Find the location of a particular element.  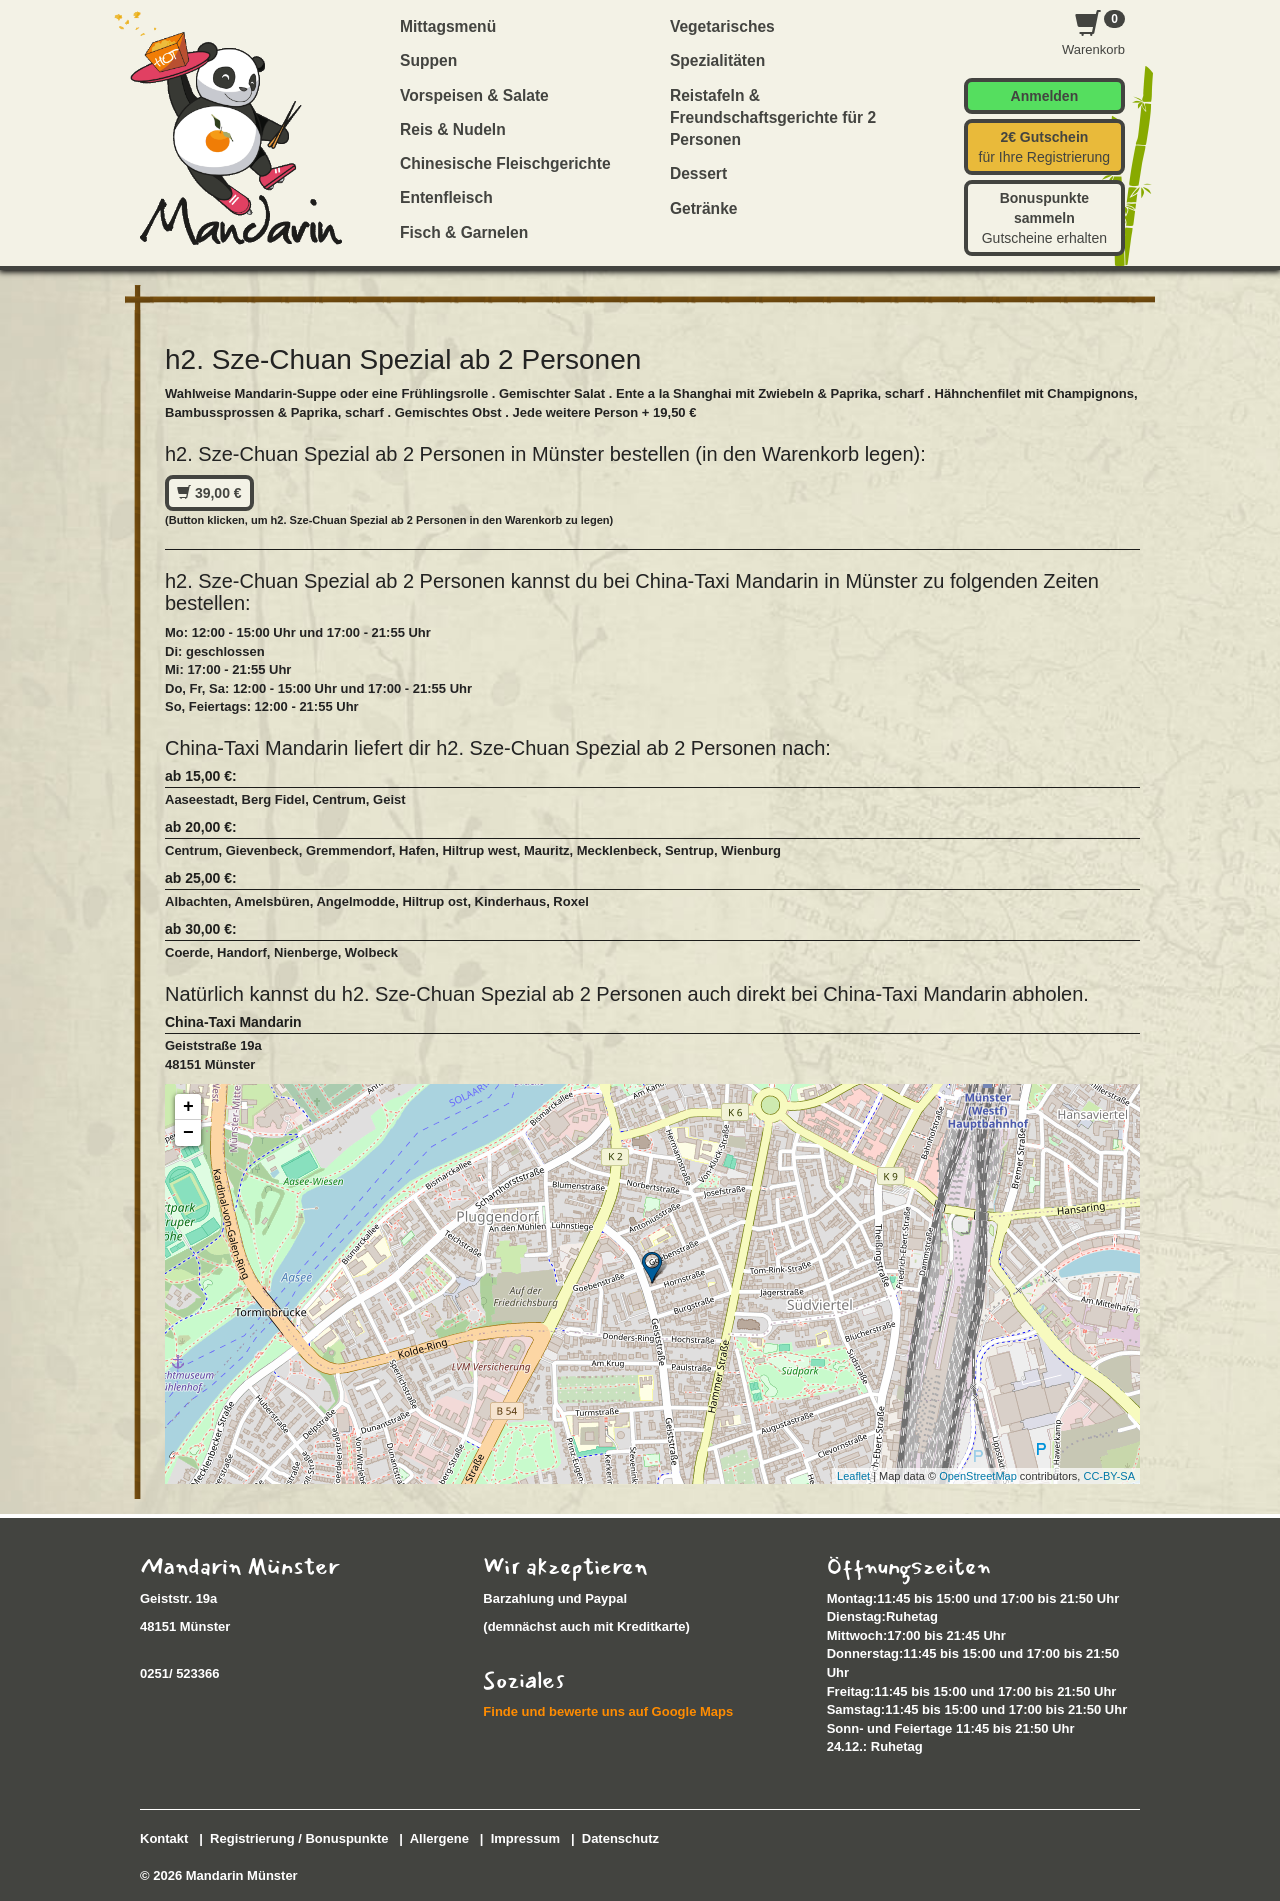

CC-BY-SA is located at coordinates (1109, 1476).